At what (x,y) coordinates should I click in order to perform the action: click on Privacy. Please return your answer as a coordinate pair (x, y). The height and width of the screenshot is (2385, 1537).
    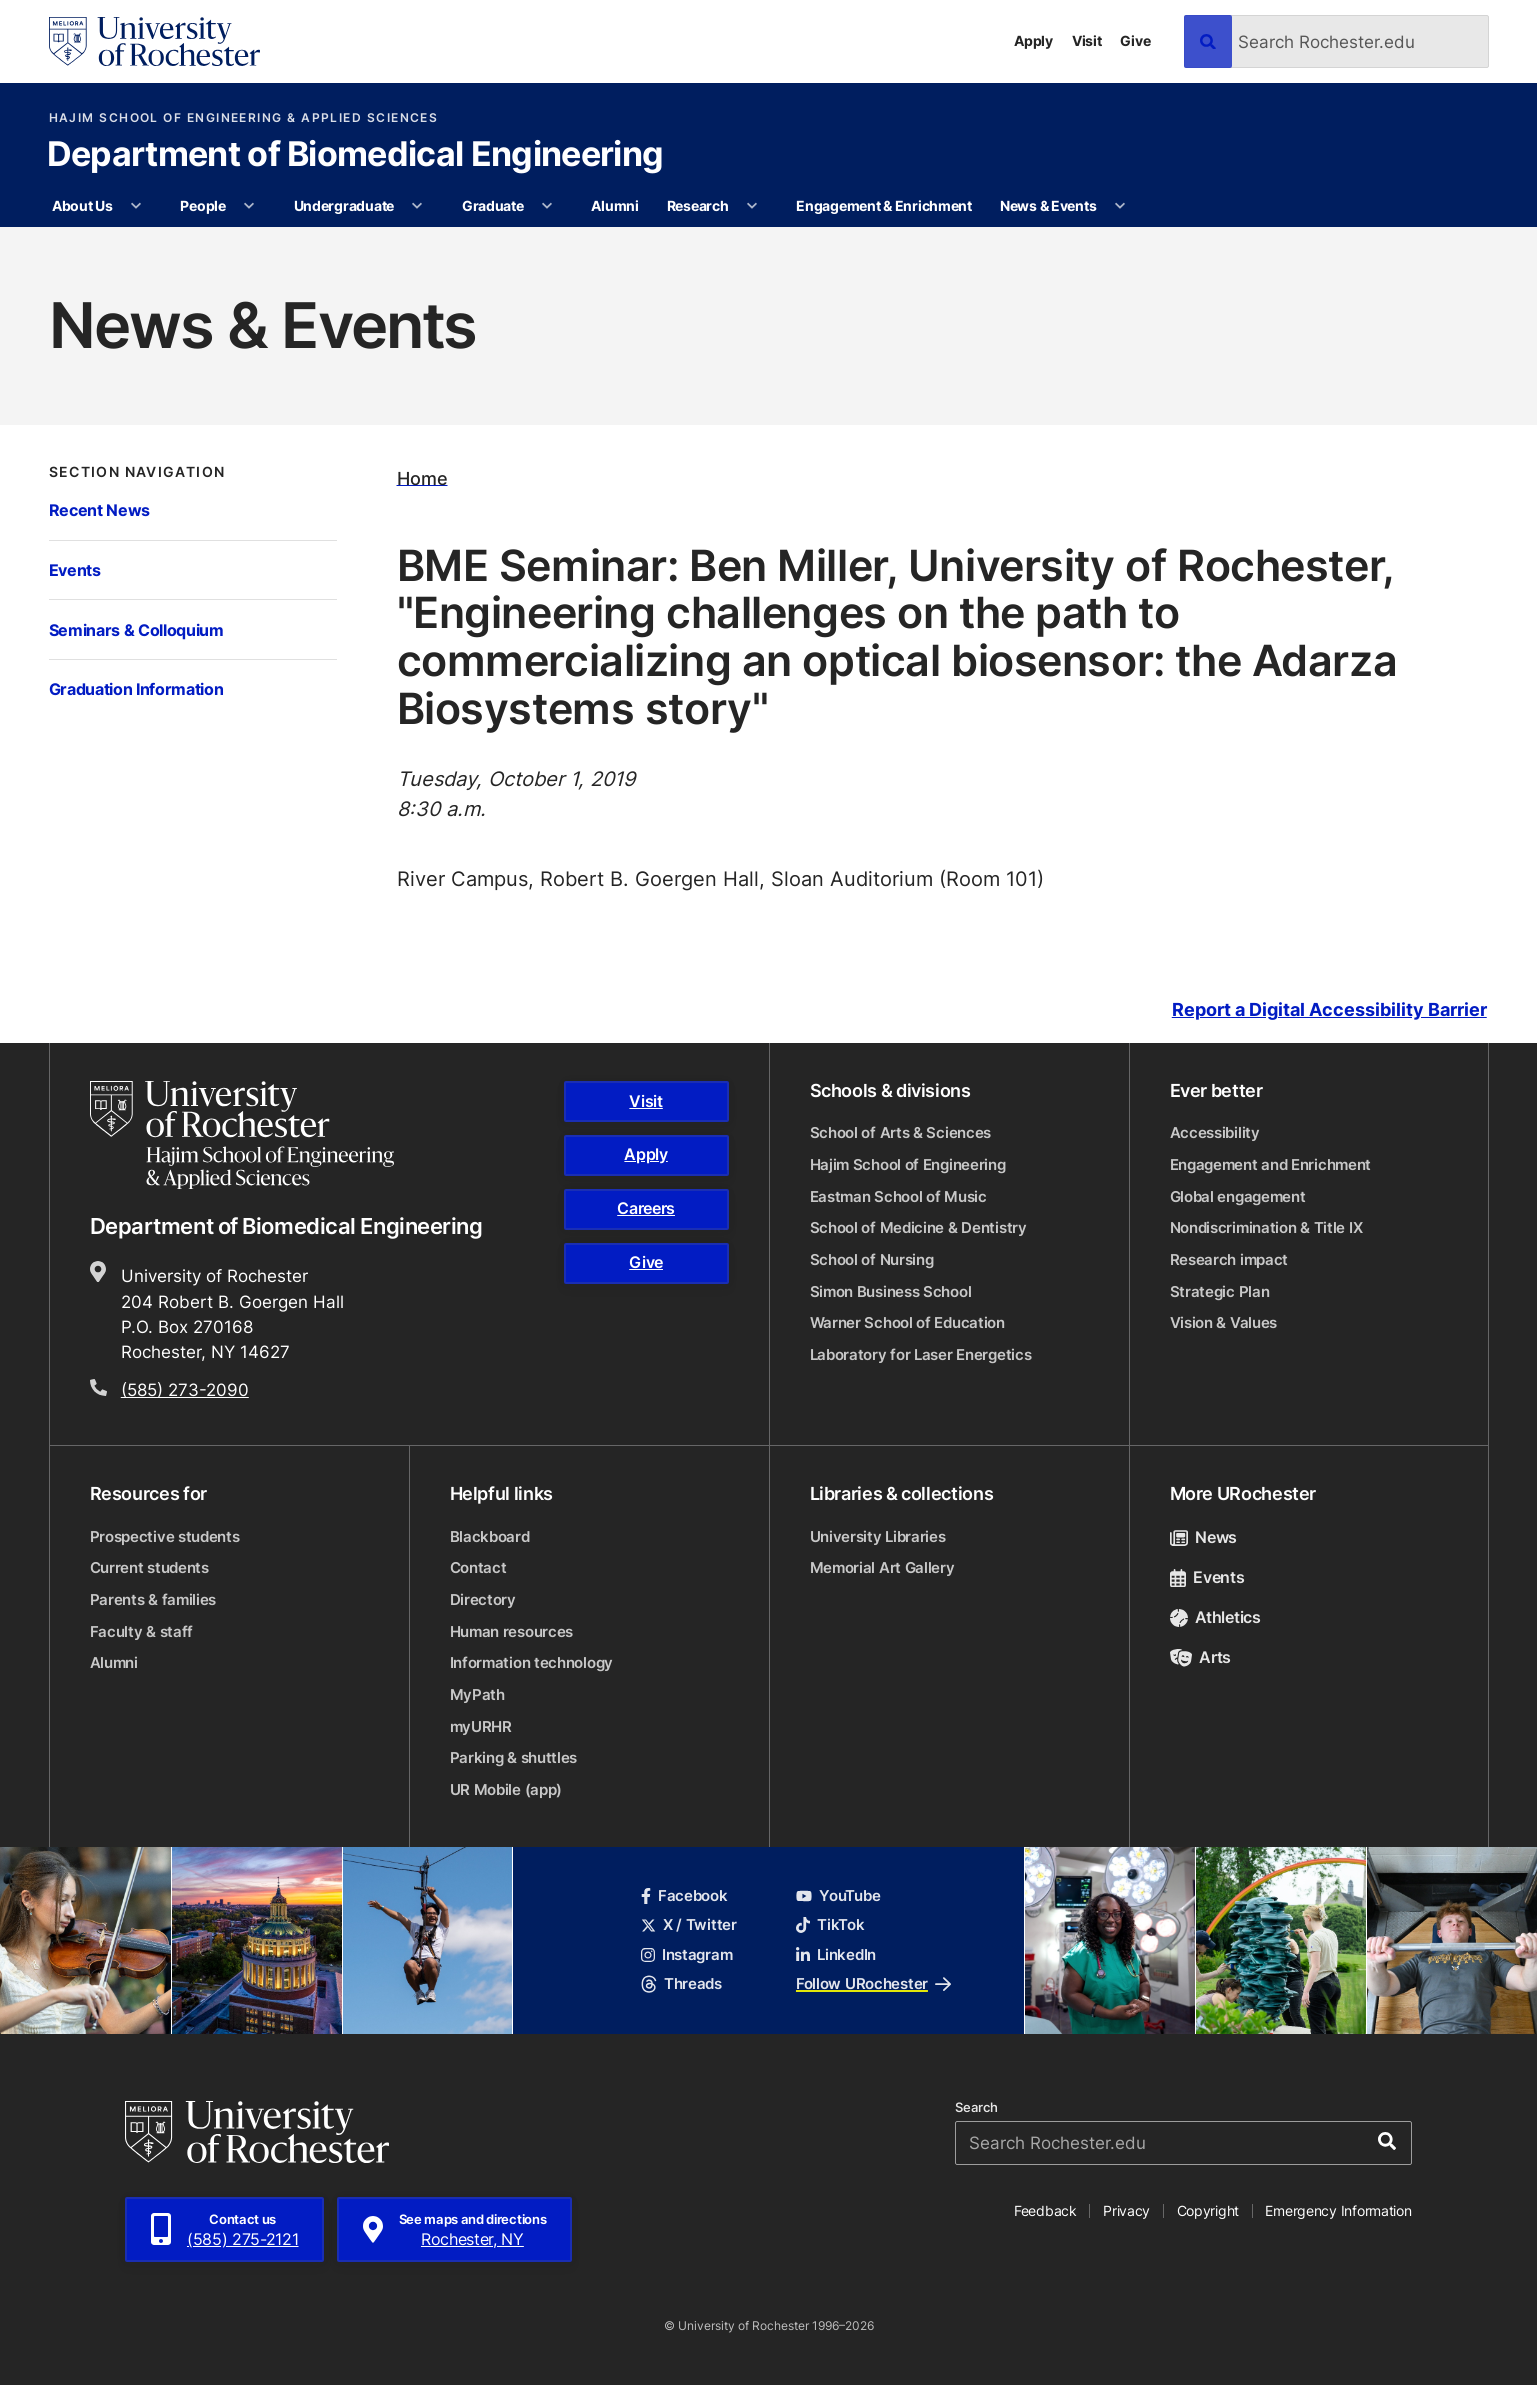
    Looking at the image, I should click on (1126, 2210).